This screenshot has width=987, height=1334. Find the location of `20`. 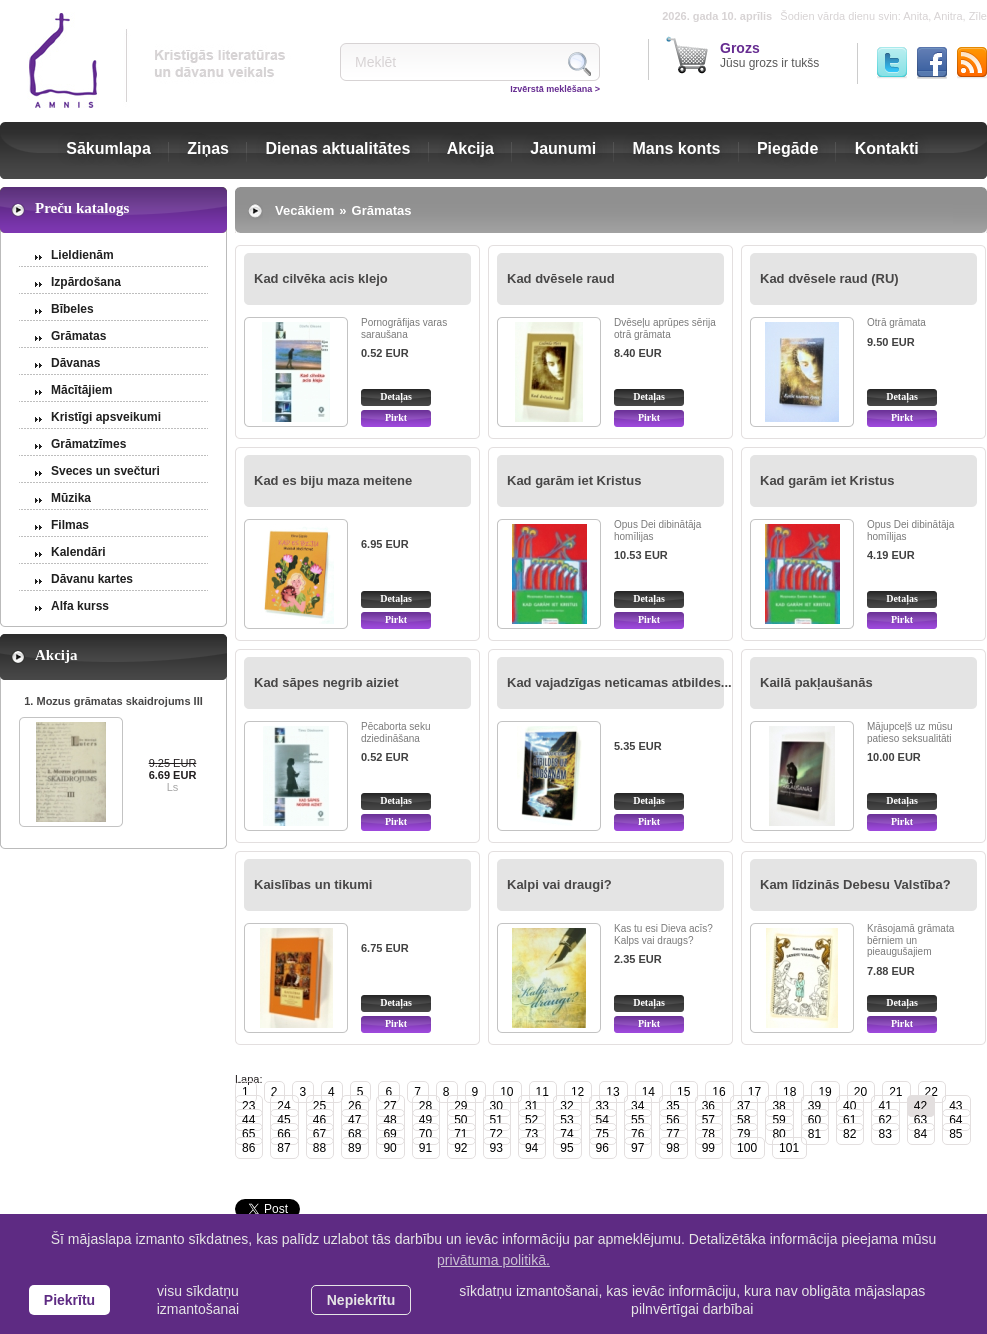

20 is located at coordinates (860, 1092).